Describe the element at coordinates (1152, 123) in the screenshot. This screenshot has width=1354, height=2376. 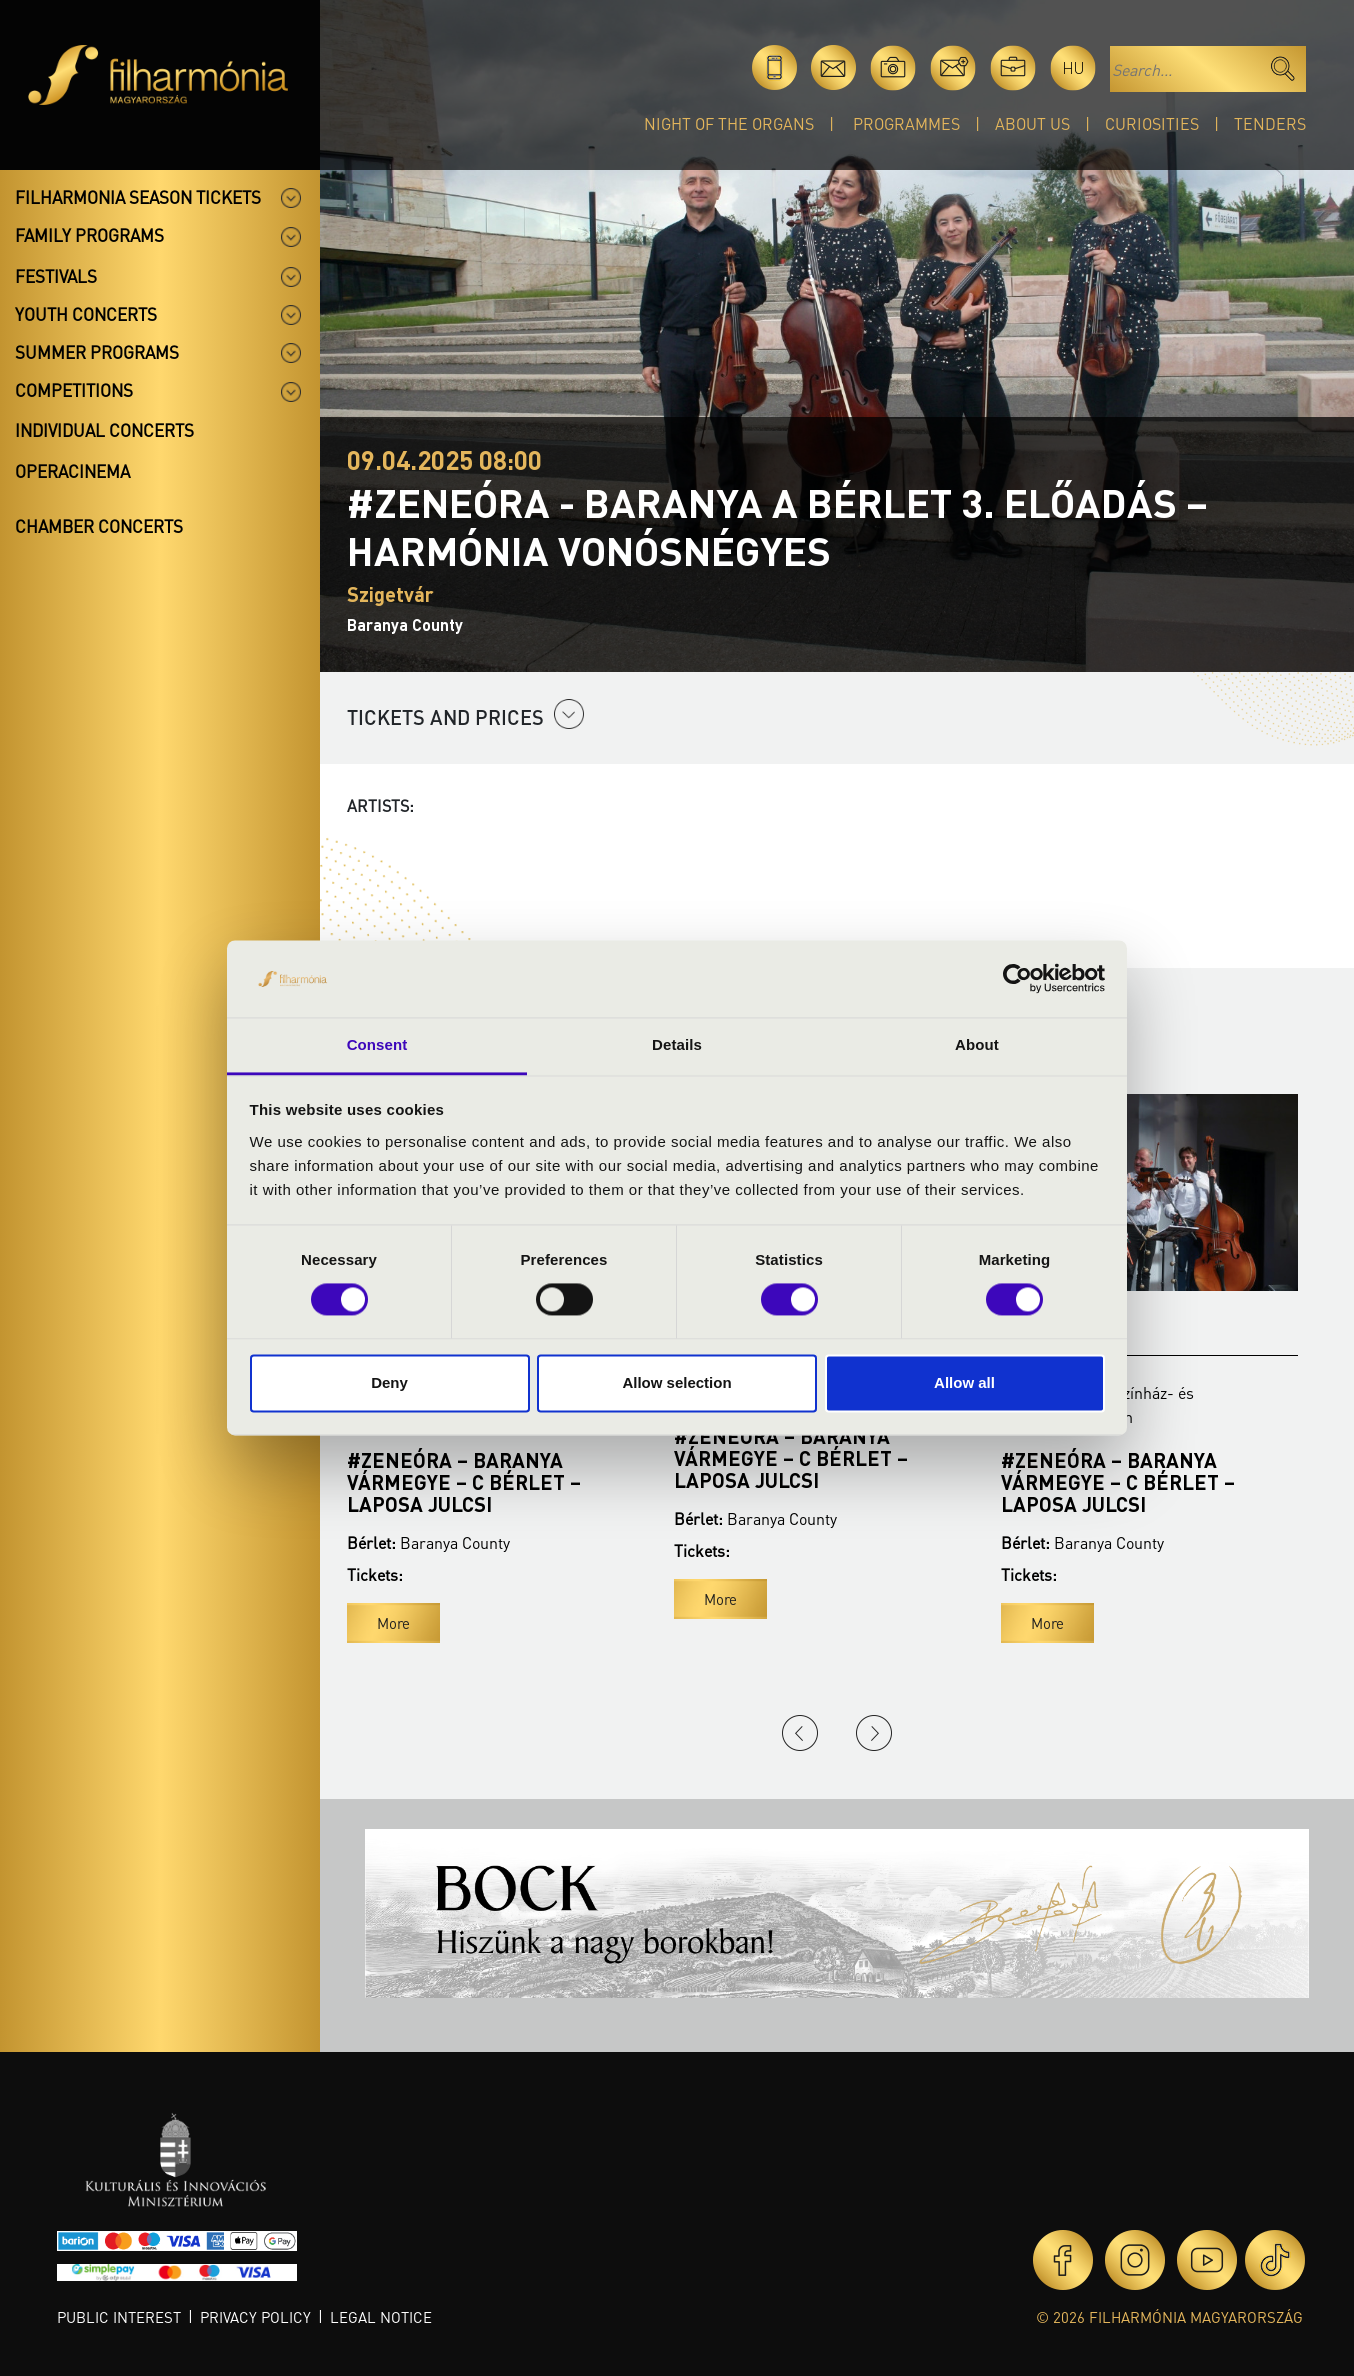
I see `Curiosities` at that location.